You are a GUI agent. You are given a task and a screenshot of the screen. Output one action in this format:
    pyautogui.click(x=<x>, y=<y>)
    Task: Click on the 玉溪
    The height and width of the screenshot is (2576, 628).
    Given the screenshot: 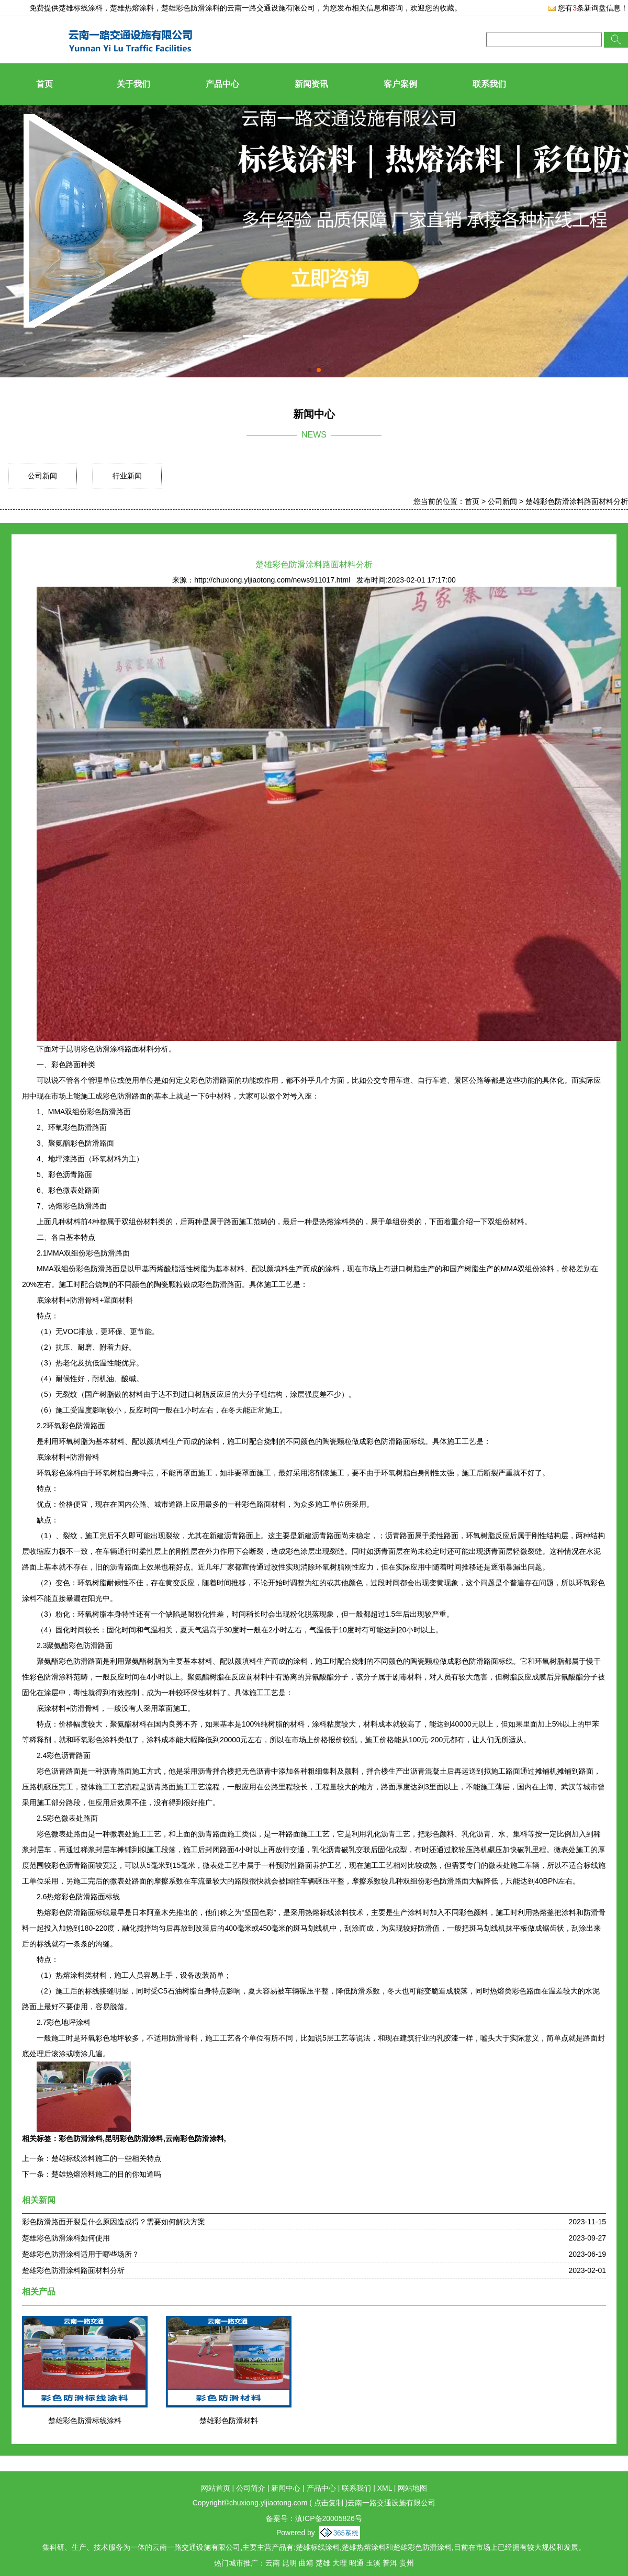 What is the action you would take?
    pyautogui.click(x=373, y=2563)
    